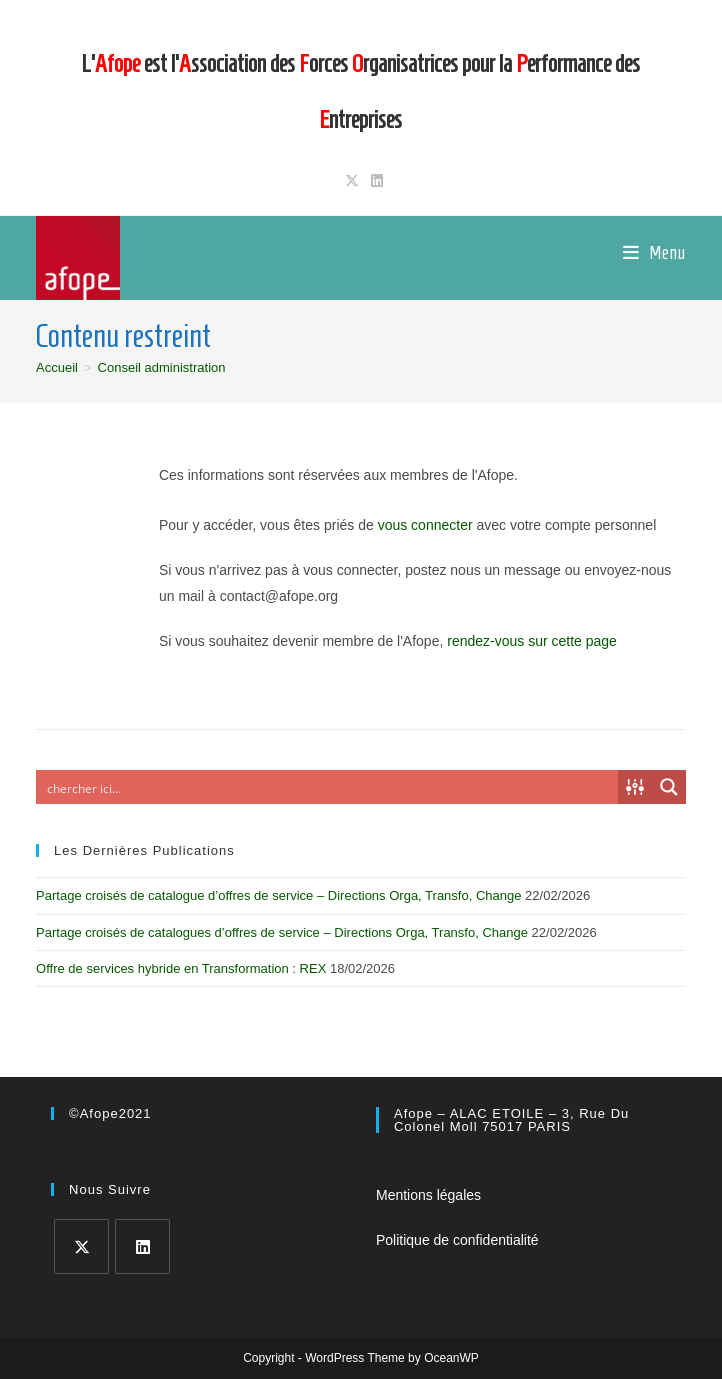  Describe the element at coordinates (457, 1240) in the screenshot. I see `Politique de confidentialité` at that location.